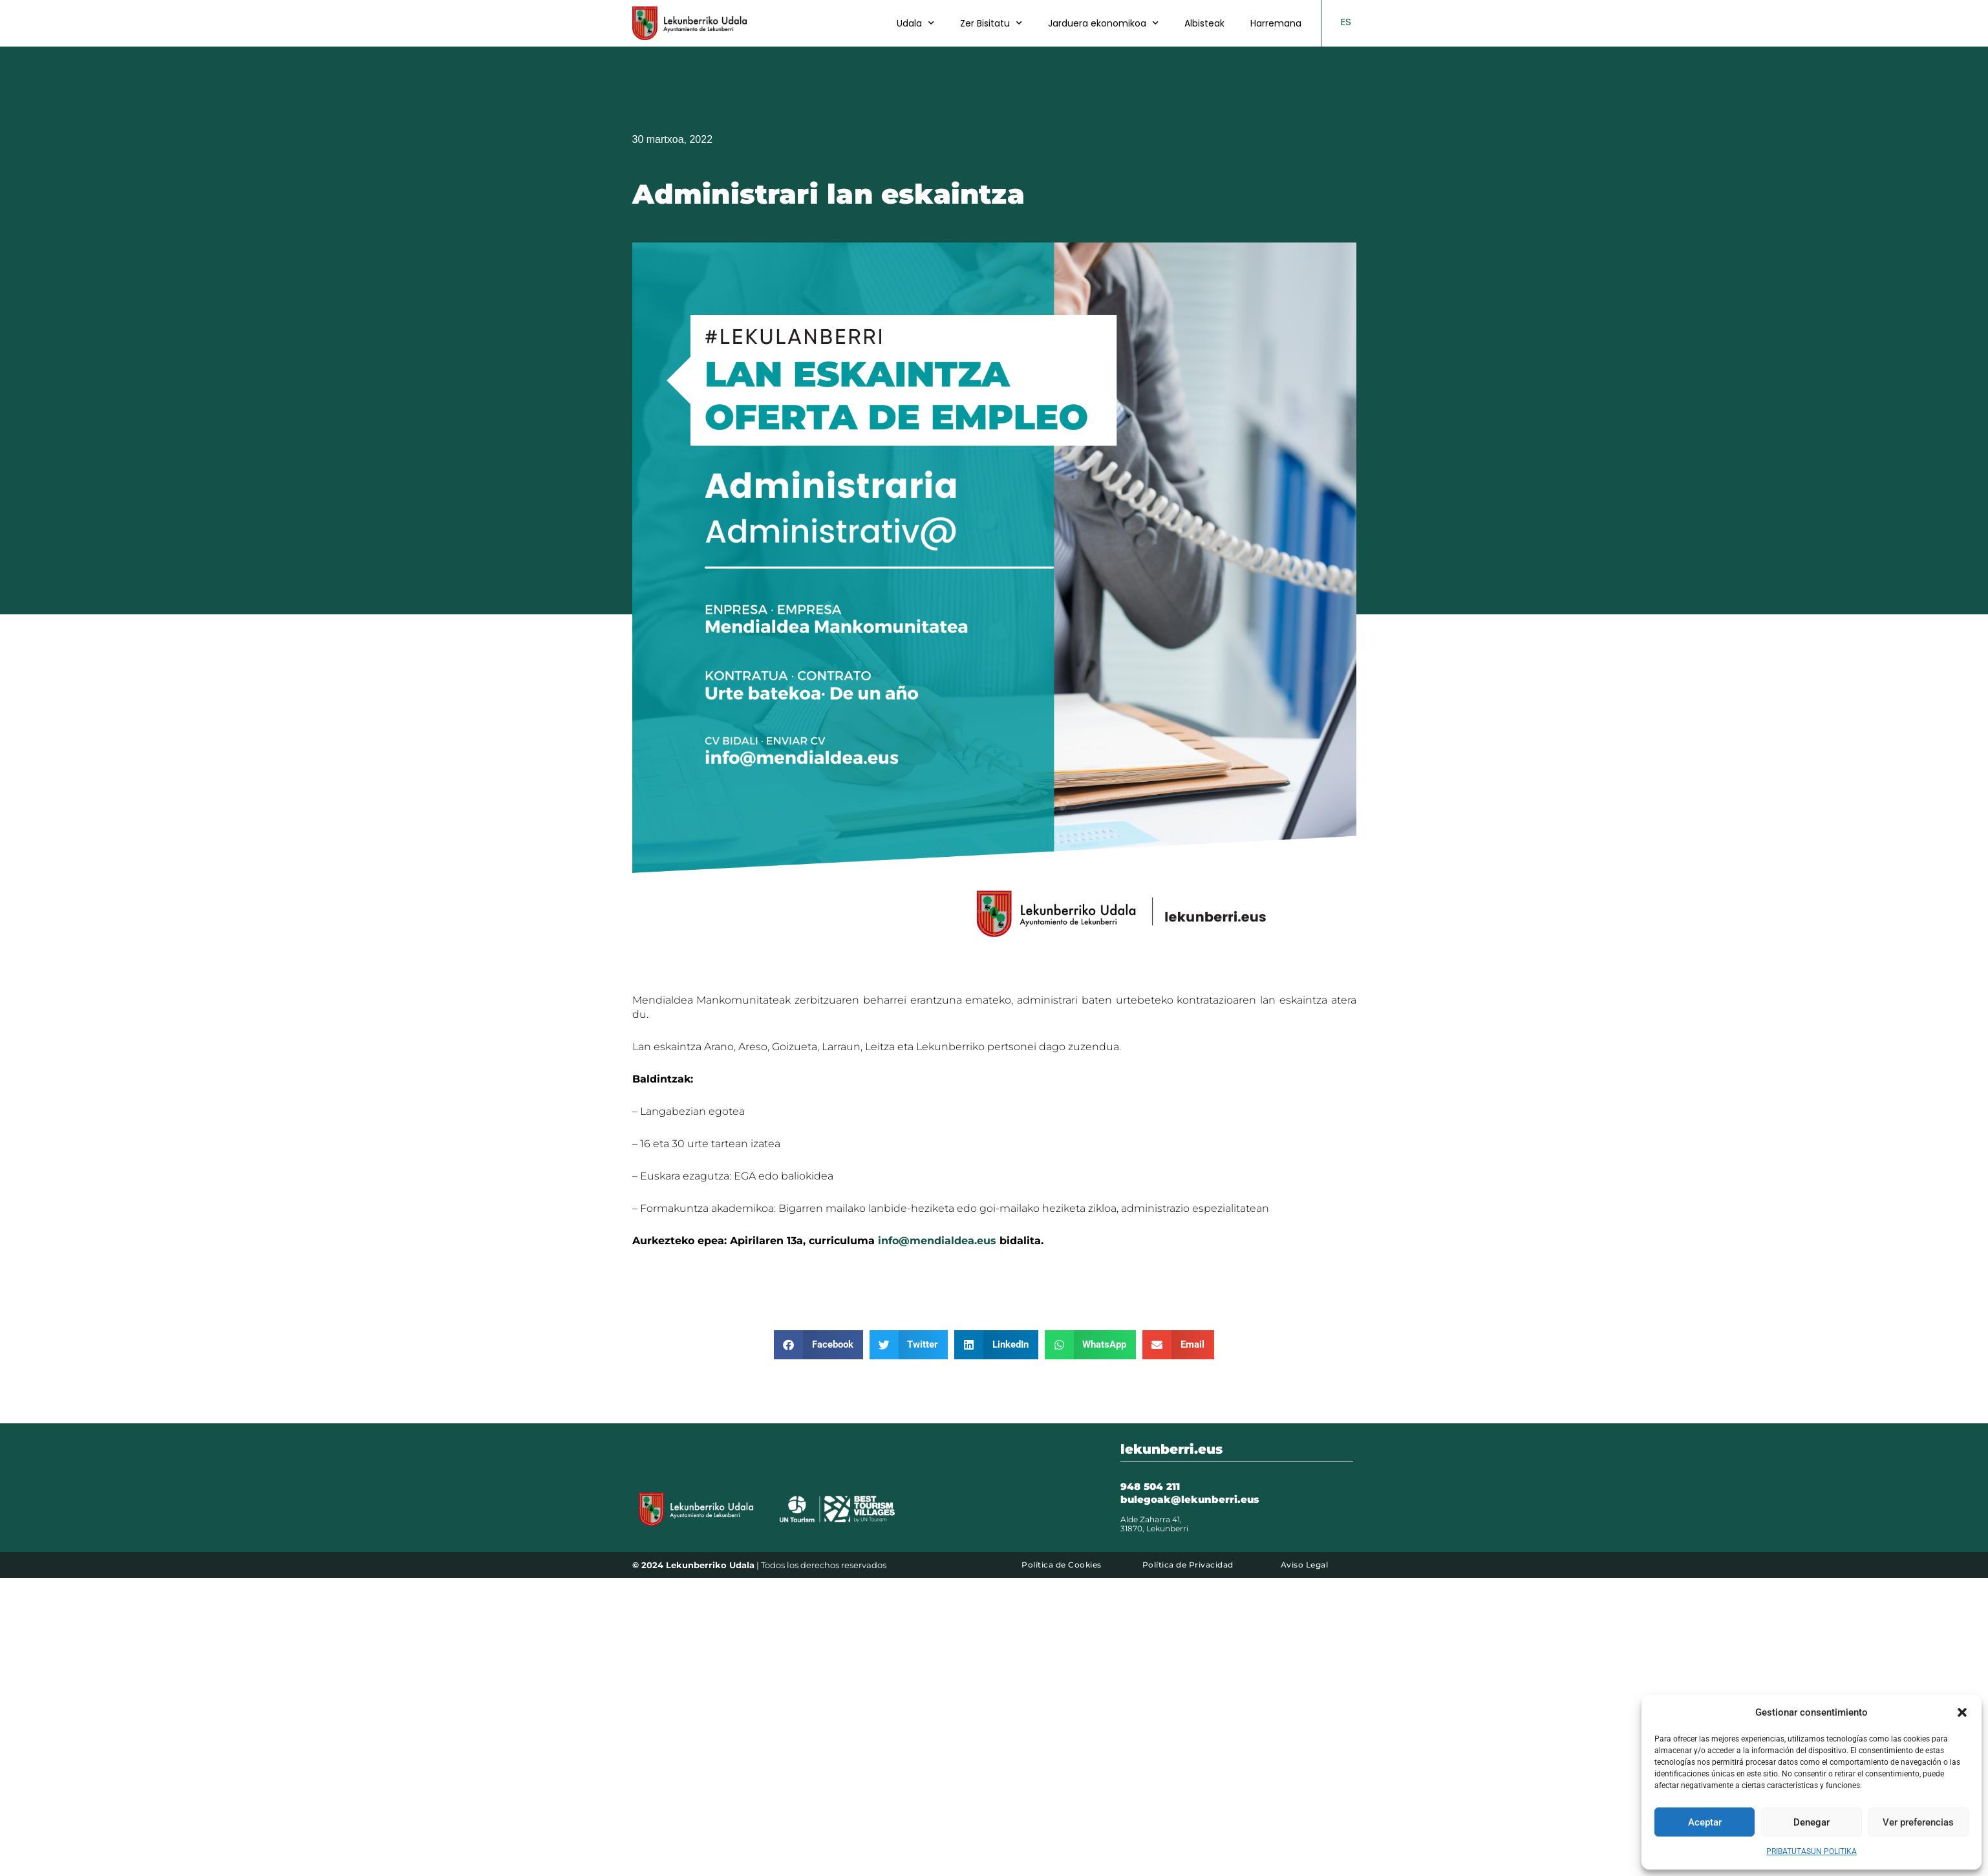 This screenshot has height=1876, width=1988. What do you see at coordinates (1705, 1822) in the screenshot?
I see `Aceptar` at bounding box center [1705, 1822].